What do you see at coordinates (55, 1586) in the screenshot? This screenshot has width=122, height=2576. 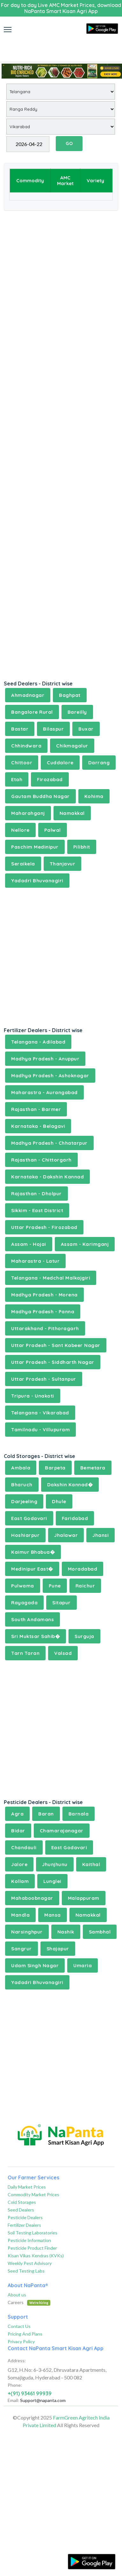 I see `Pune` at bounding box center [55, 1586].